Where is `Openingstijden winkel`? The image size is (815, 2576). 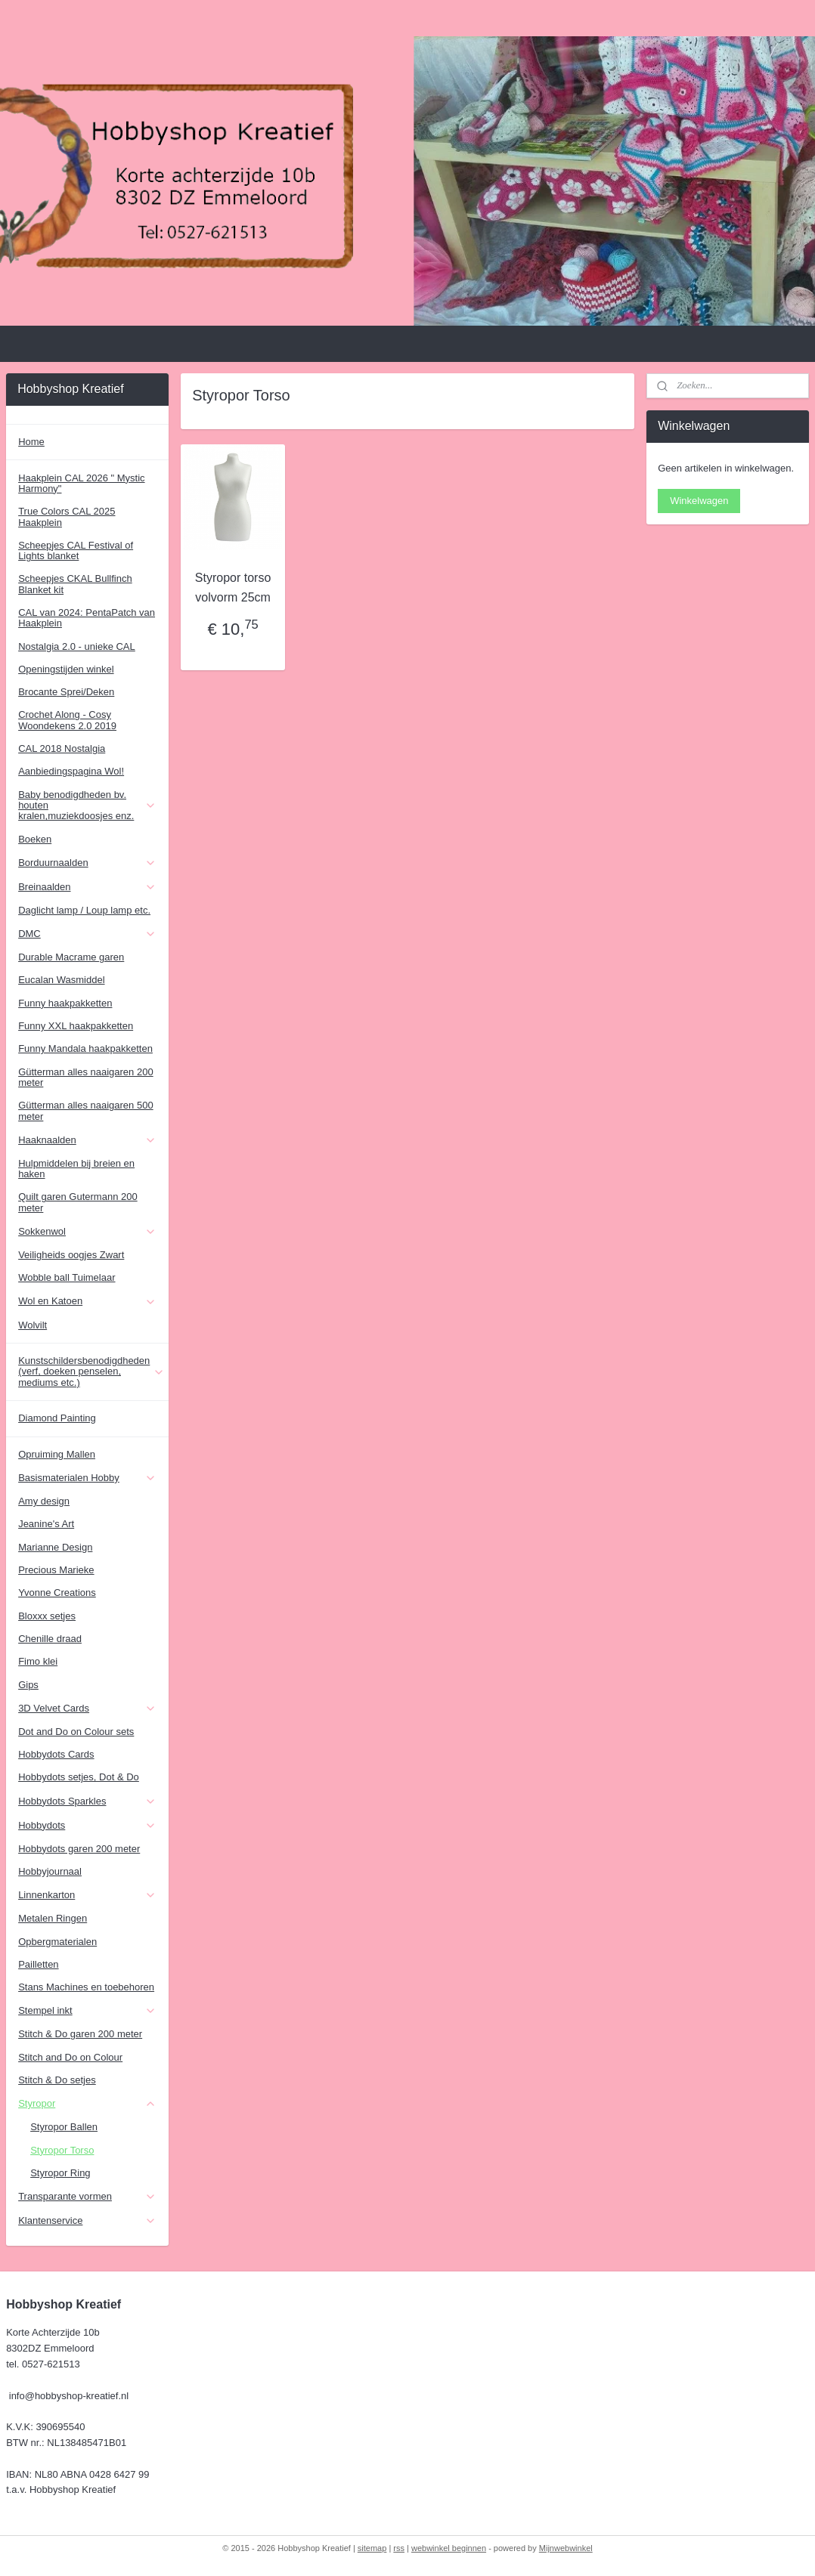 Openingstijden winkel is located at coordinates (65, 669).